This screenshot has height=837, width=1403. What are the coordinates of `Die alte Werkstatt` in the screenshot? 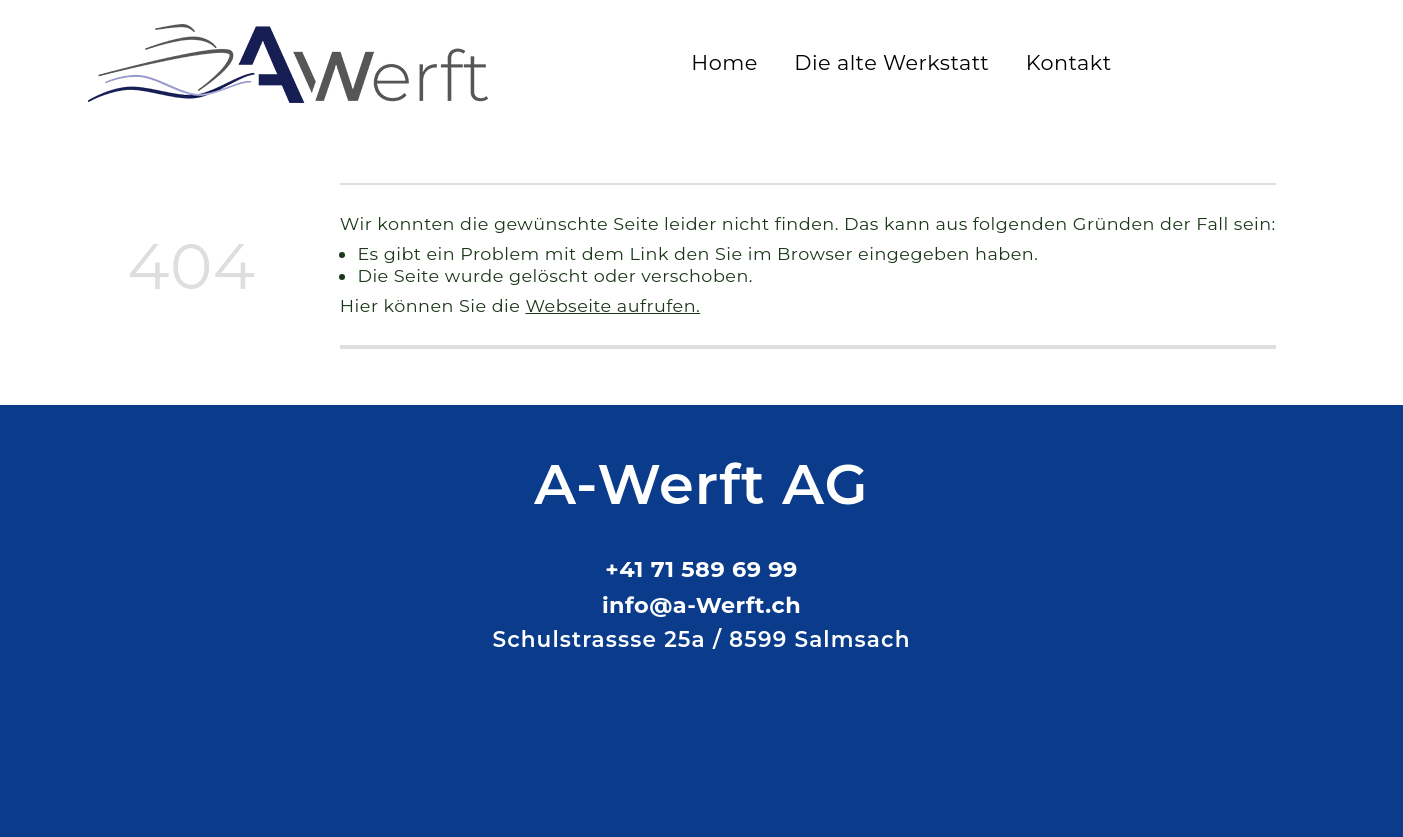 It's located at (891, 62).